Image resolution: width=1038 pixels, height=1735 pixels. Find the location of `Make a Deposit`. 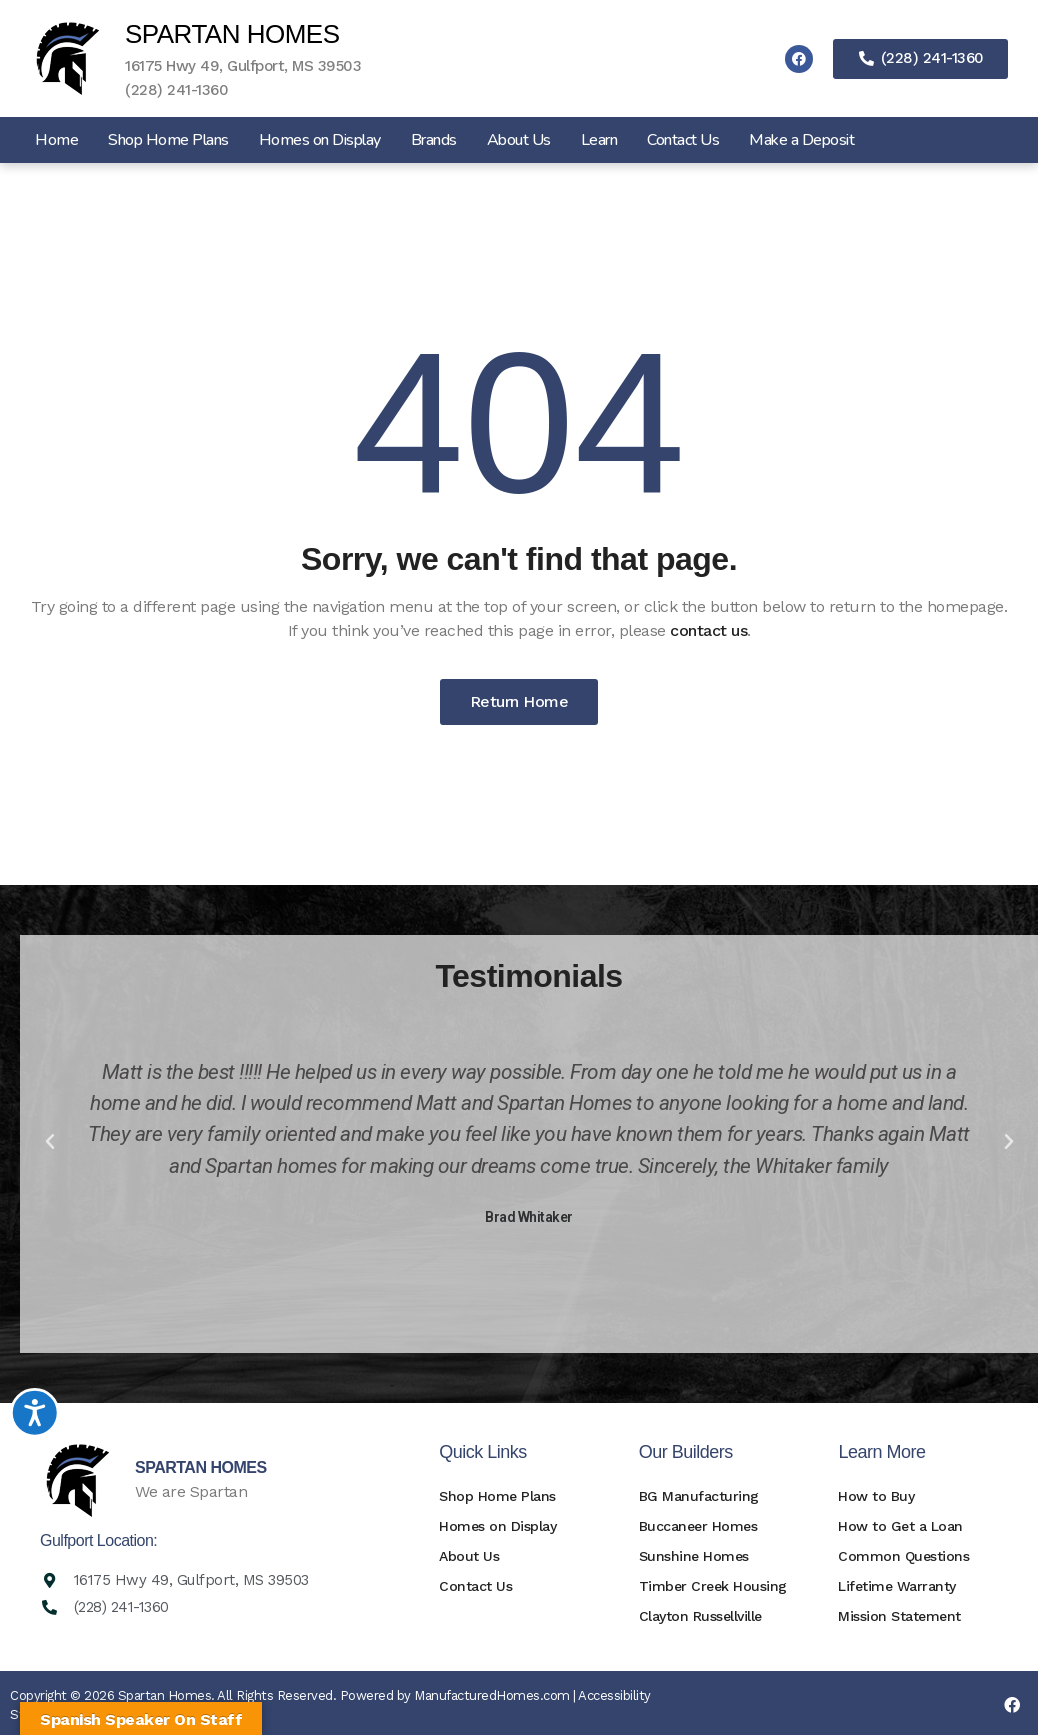

Make a Deposit is located at coordinates (801, 140).